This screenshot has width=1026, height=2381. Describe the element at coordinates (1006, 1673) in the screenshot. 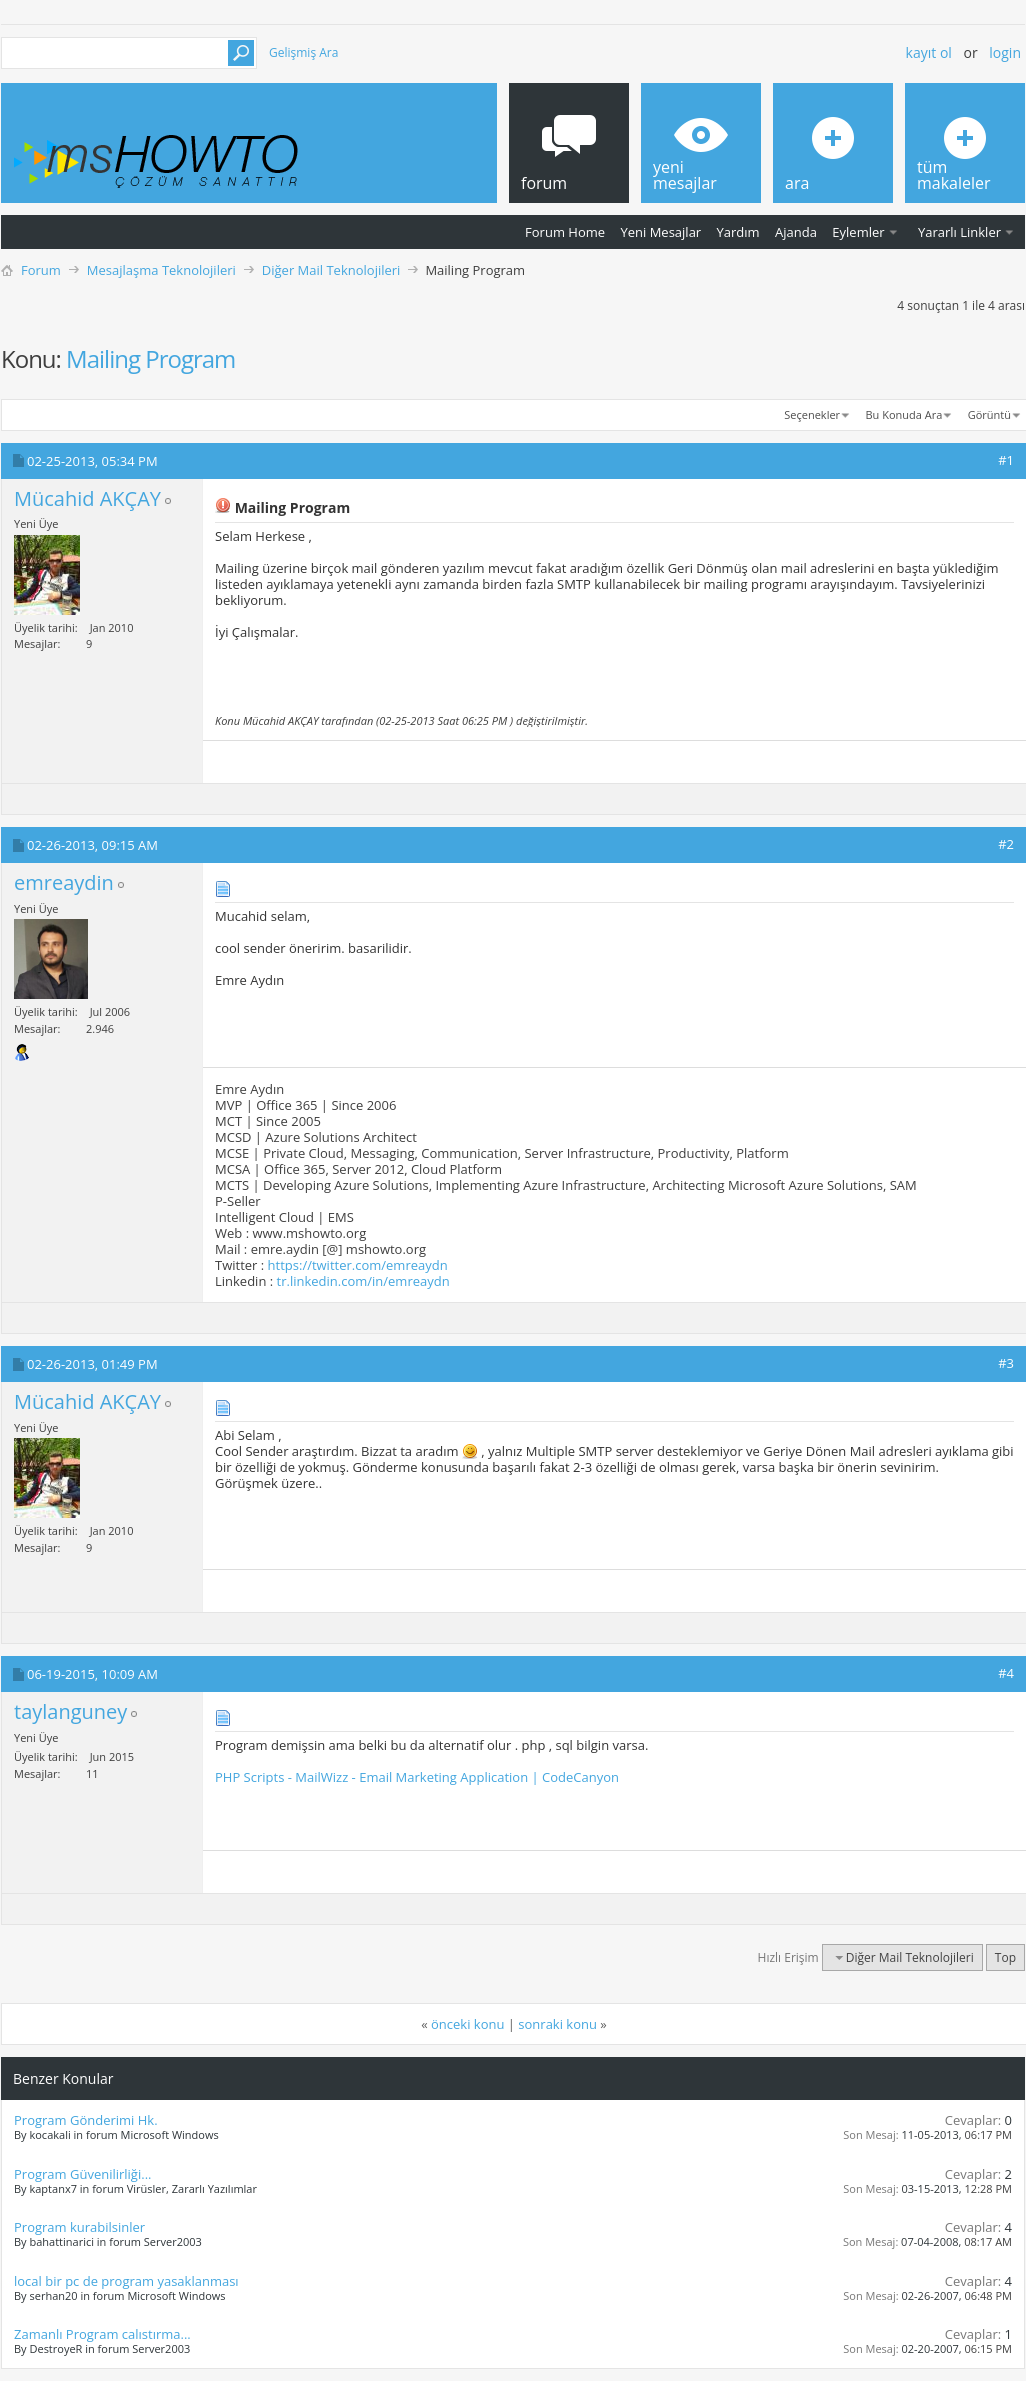

I see `#4` at that location.